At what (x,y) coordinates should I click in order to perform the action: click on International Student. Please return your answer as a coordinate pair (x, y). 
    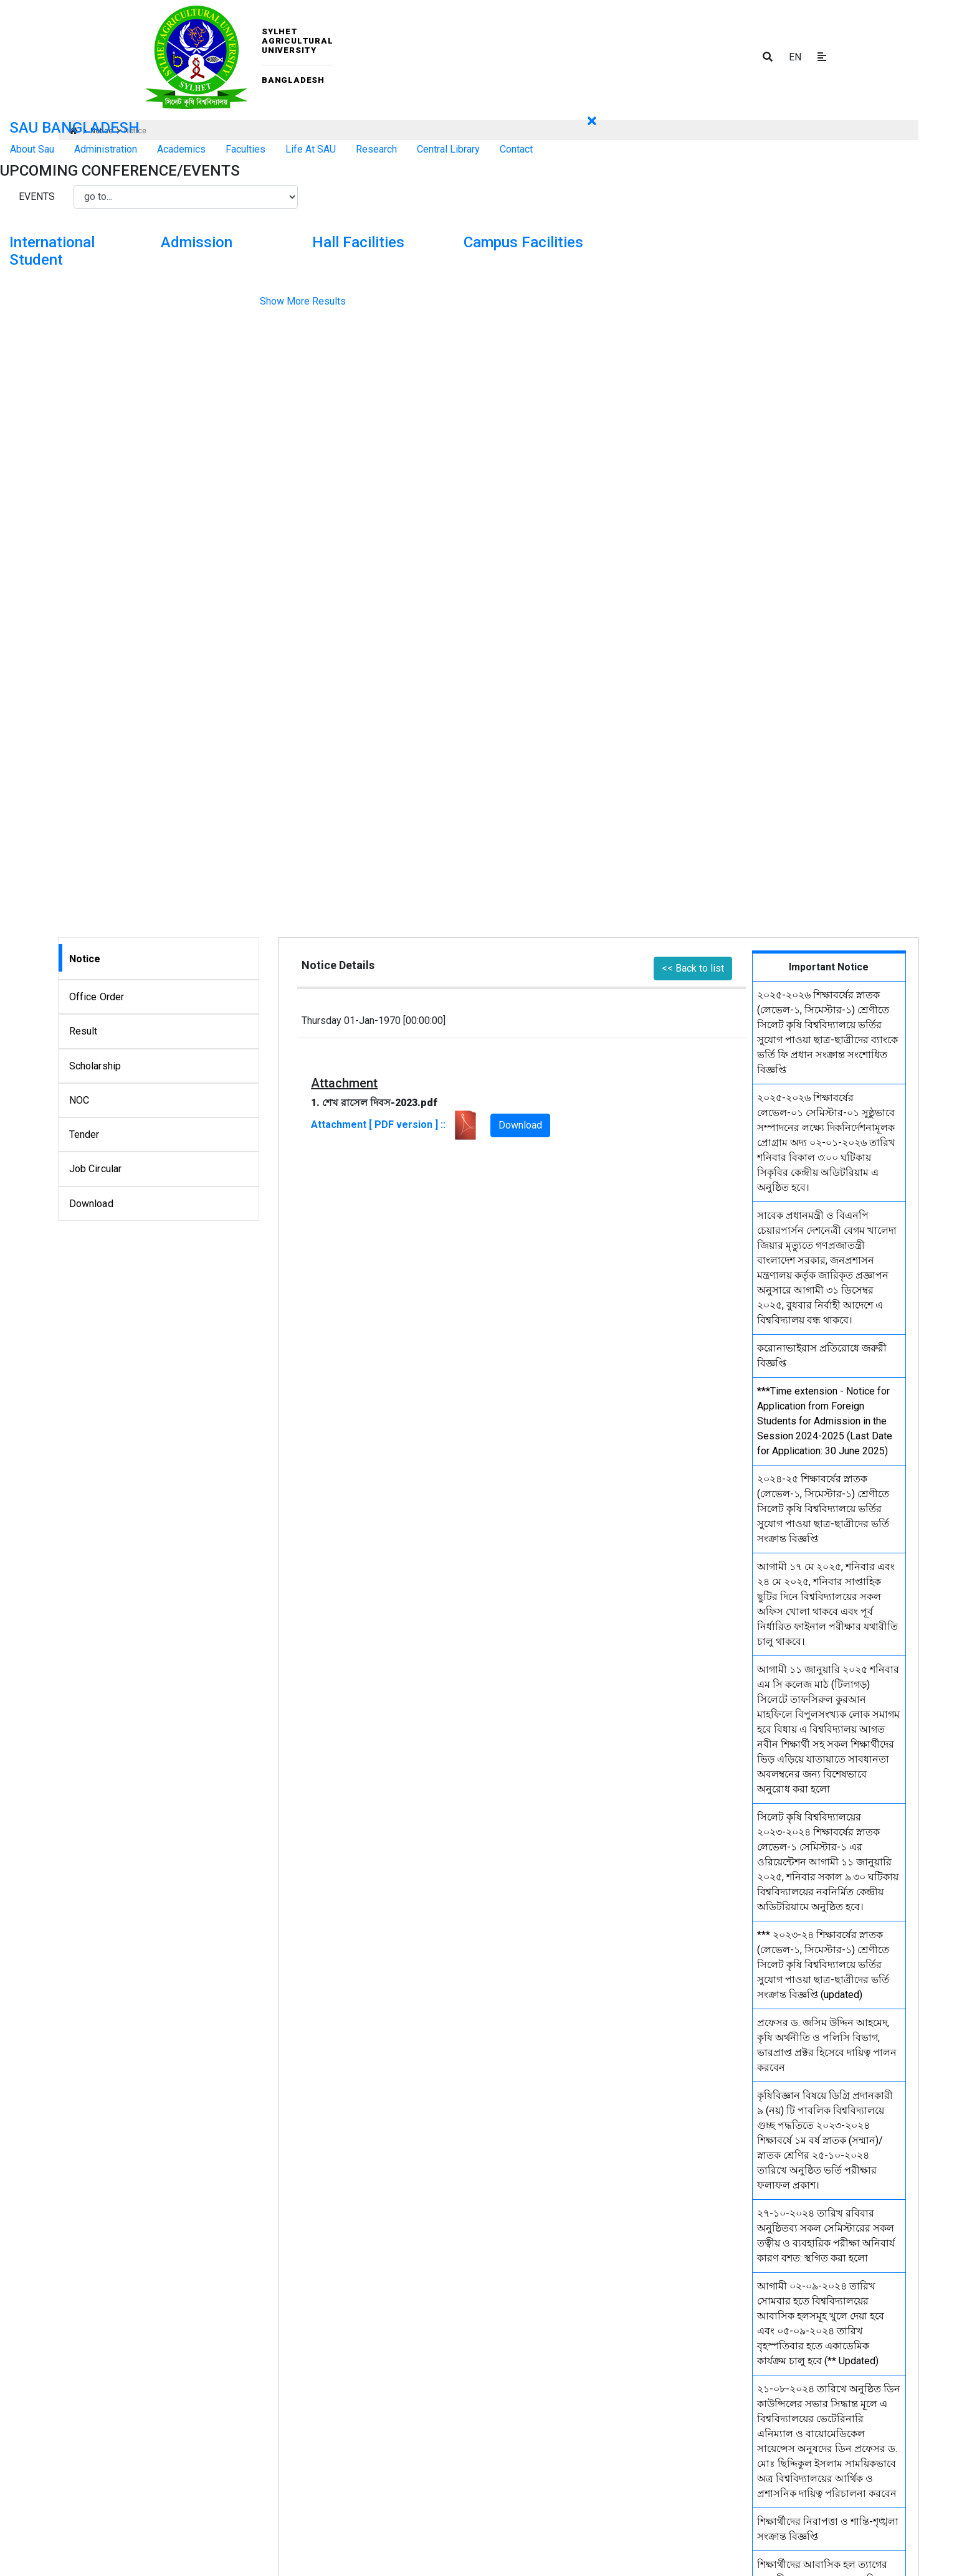
    Looking at the image, I should click on (52, 251).